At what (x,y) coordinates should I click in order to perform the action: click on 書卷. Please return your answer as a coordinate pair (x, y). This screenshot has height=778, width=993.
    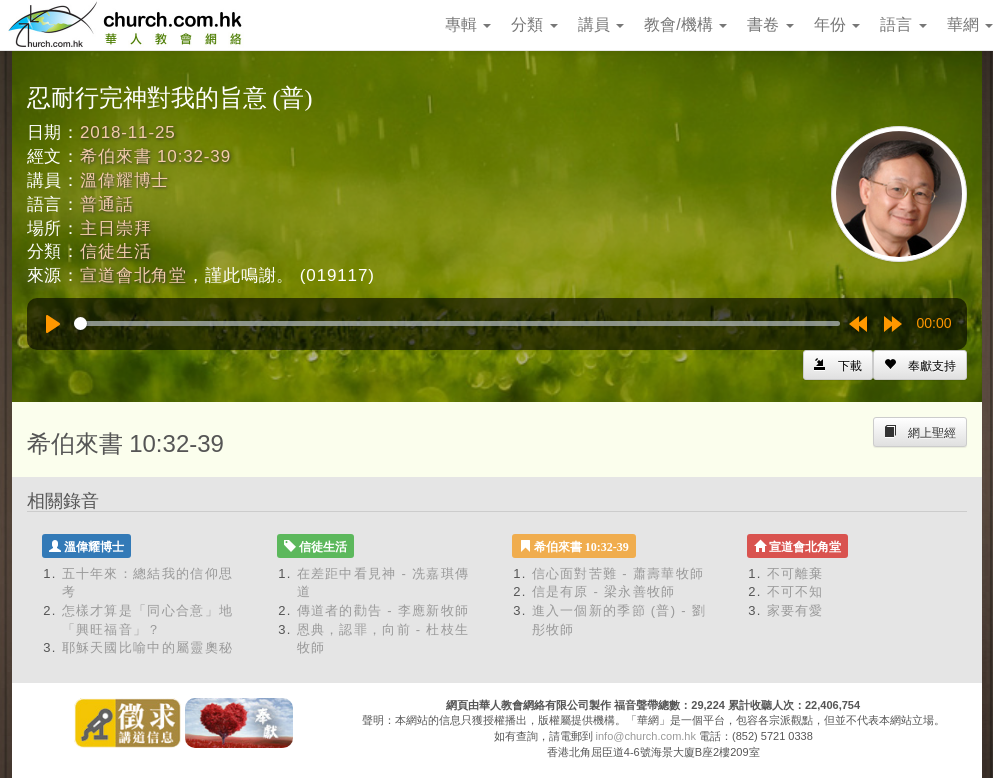
    Looking at the image, I should click on (770, 24).